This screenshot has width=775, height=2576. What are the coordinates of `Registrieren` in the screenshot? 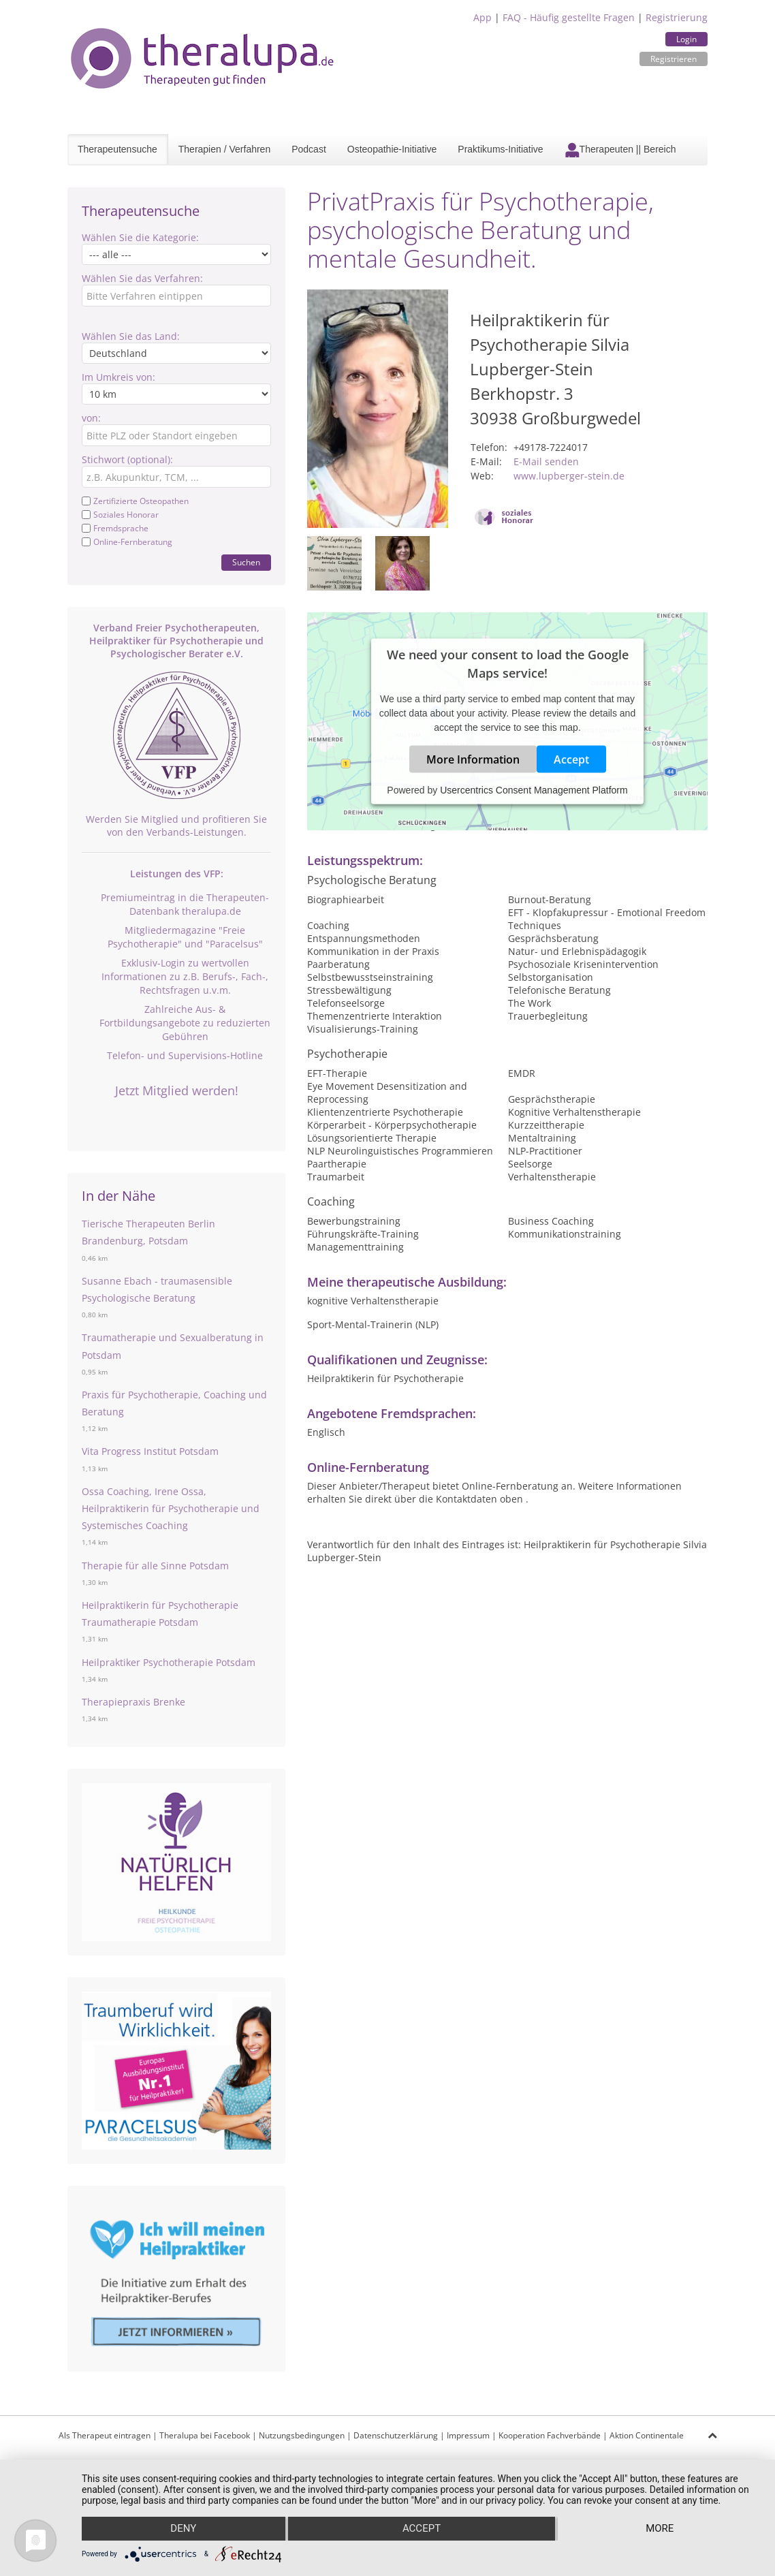 It's located at (673, 59).